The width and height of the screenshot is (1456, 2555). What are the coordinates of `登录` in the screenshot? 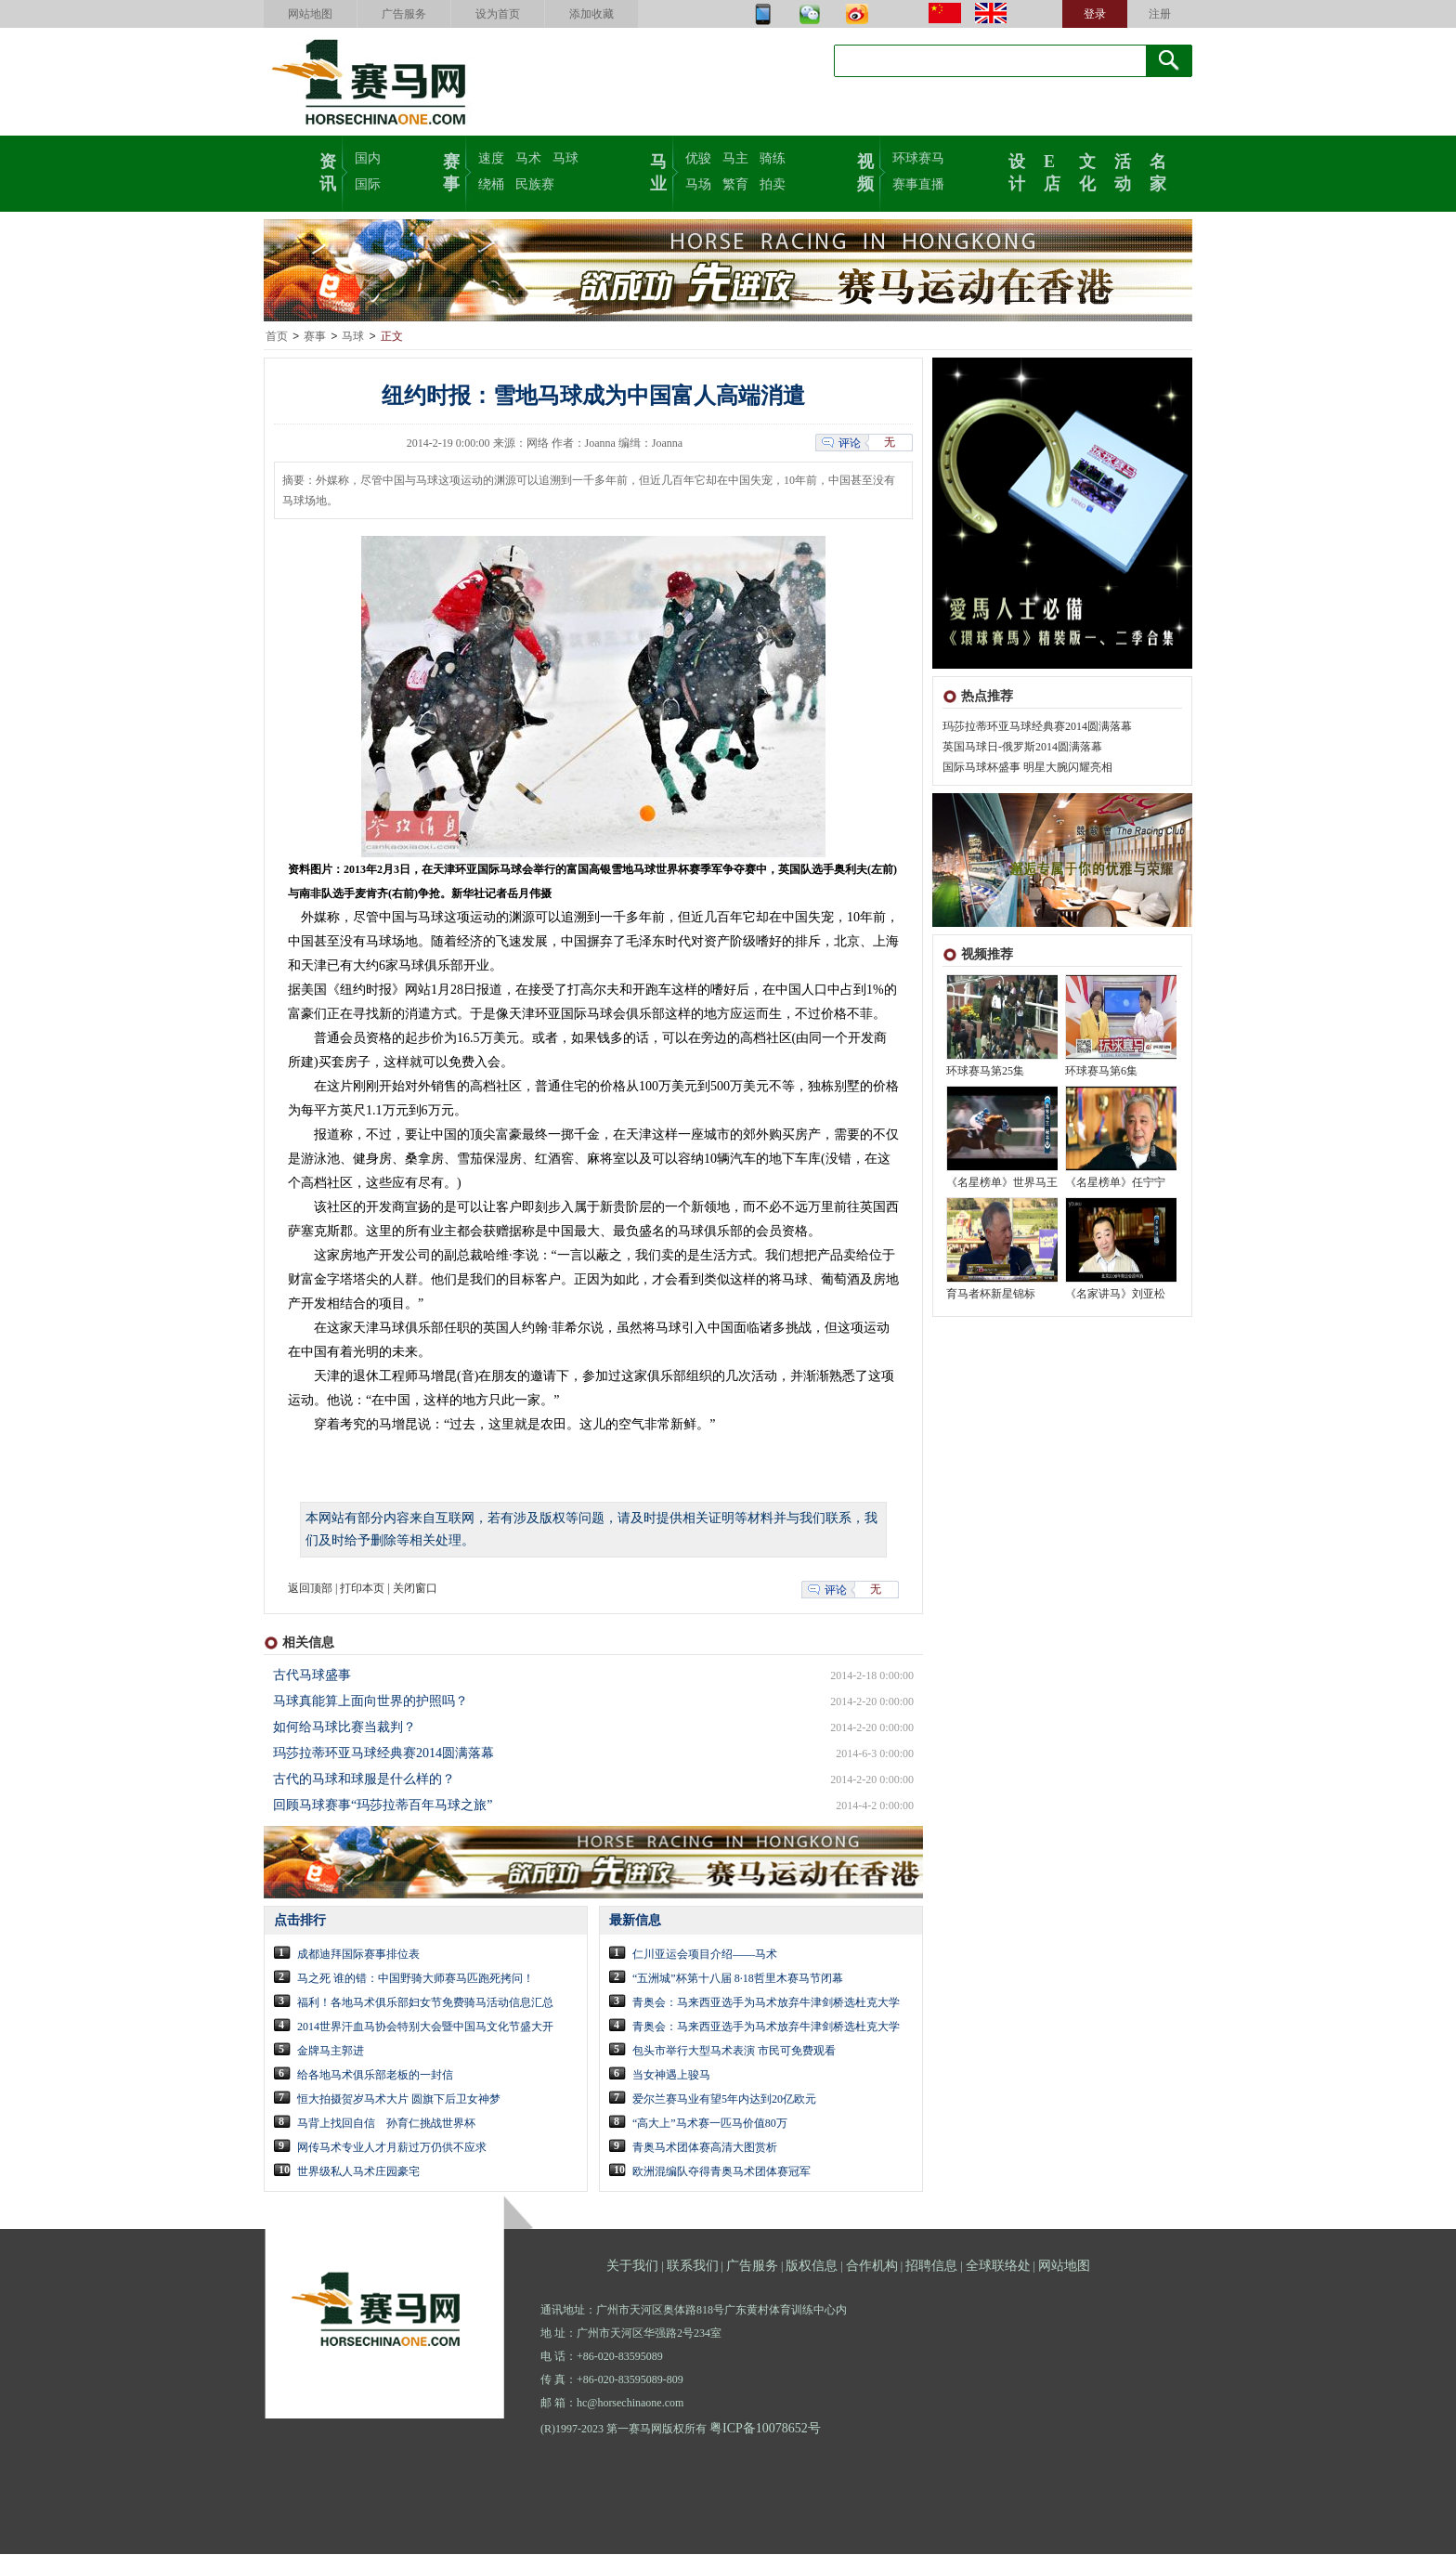 It's located at (1095, 13).